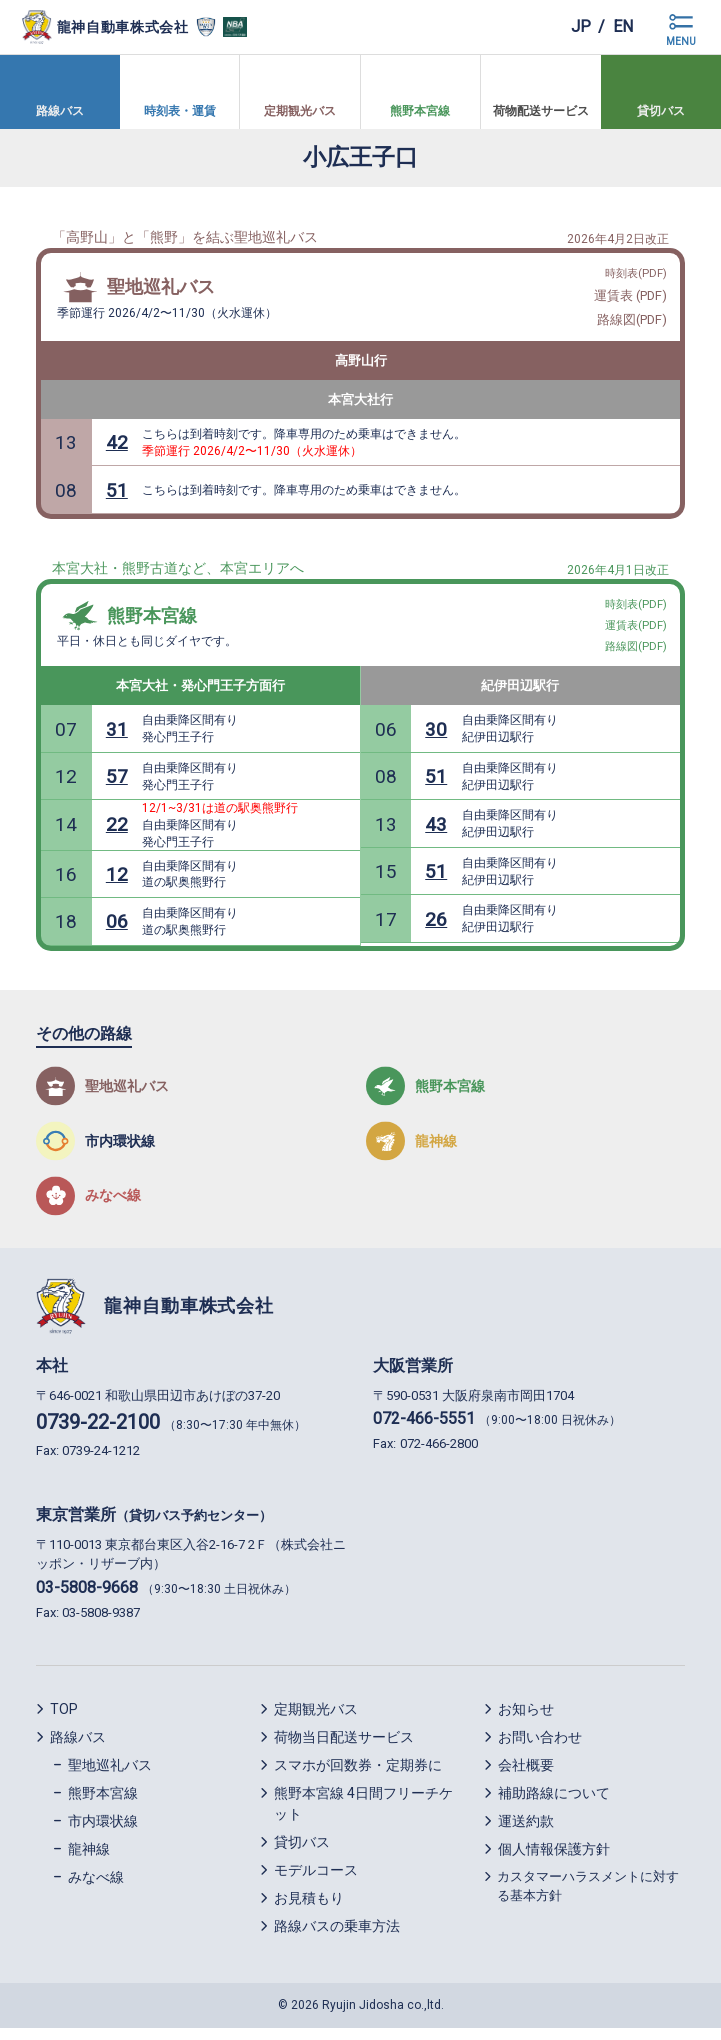 This screenshot has height=2040, width=721. I want to click on TOP, so click(64, 1721).